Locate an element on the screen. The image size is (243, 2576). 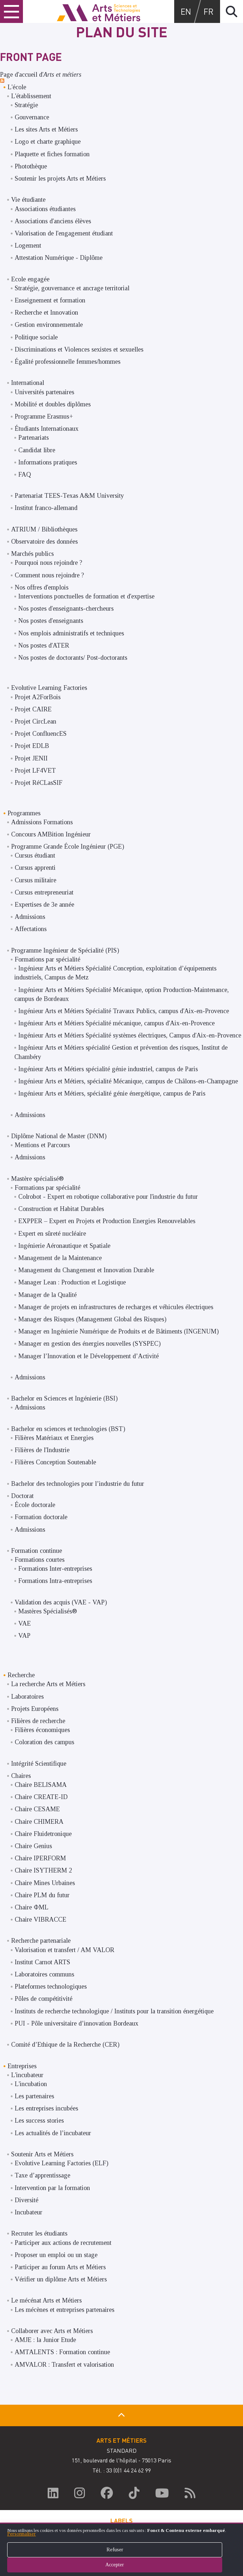
Mobilité et doubles diplômes is located at coordinates (53, 404).